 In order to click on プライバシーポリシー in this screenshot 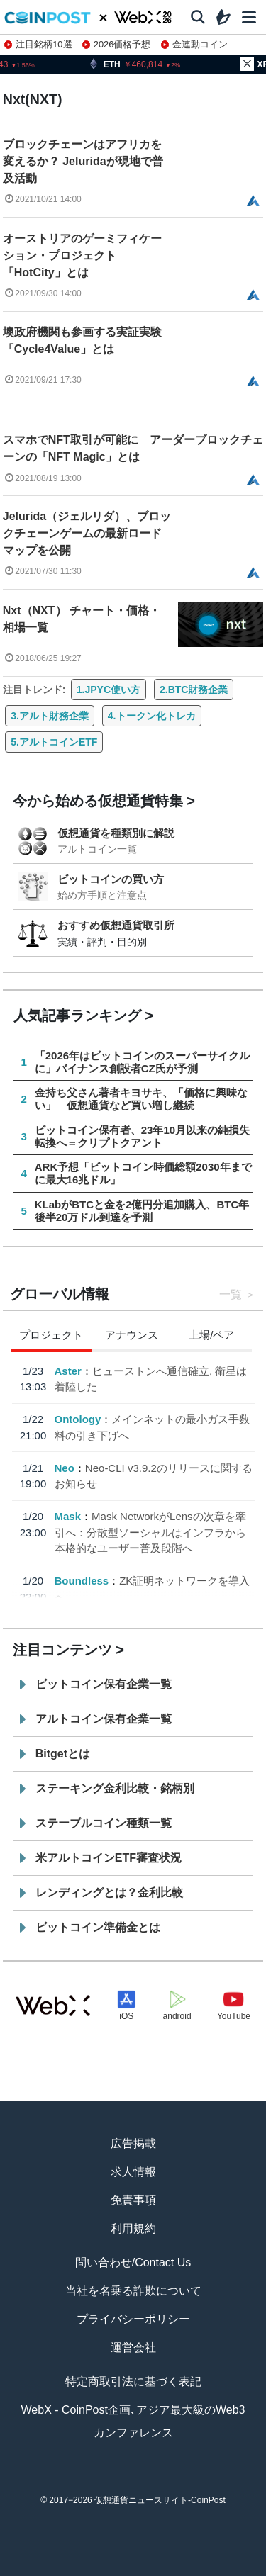, I will do `click(133, 2319)`.